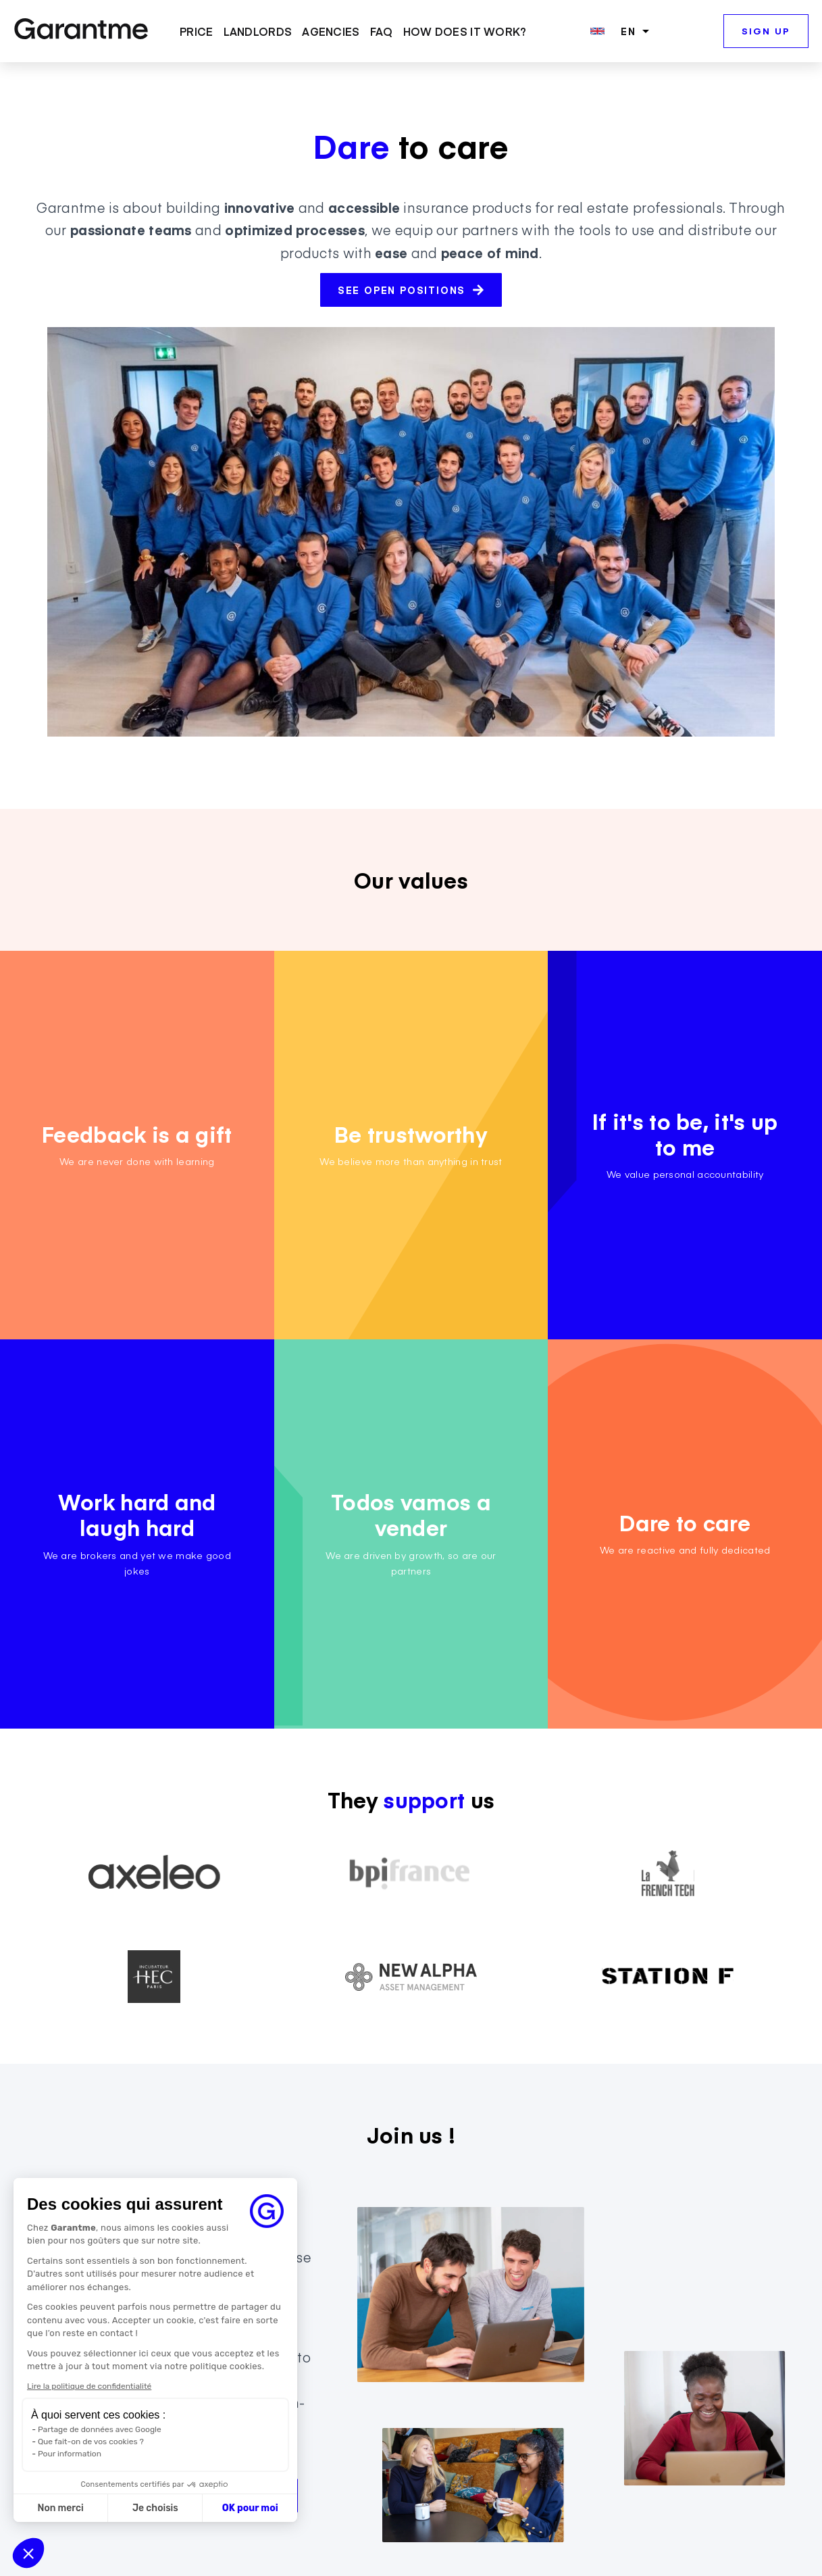  What do you see at coordinates (258, 31) in the screenshot?
I see `LANDLORDS [menuitem]` at bounding box center [258, 31].